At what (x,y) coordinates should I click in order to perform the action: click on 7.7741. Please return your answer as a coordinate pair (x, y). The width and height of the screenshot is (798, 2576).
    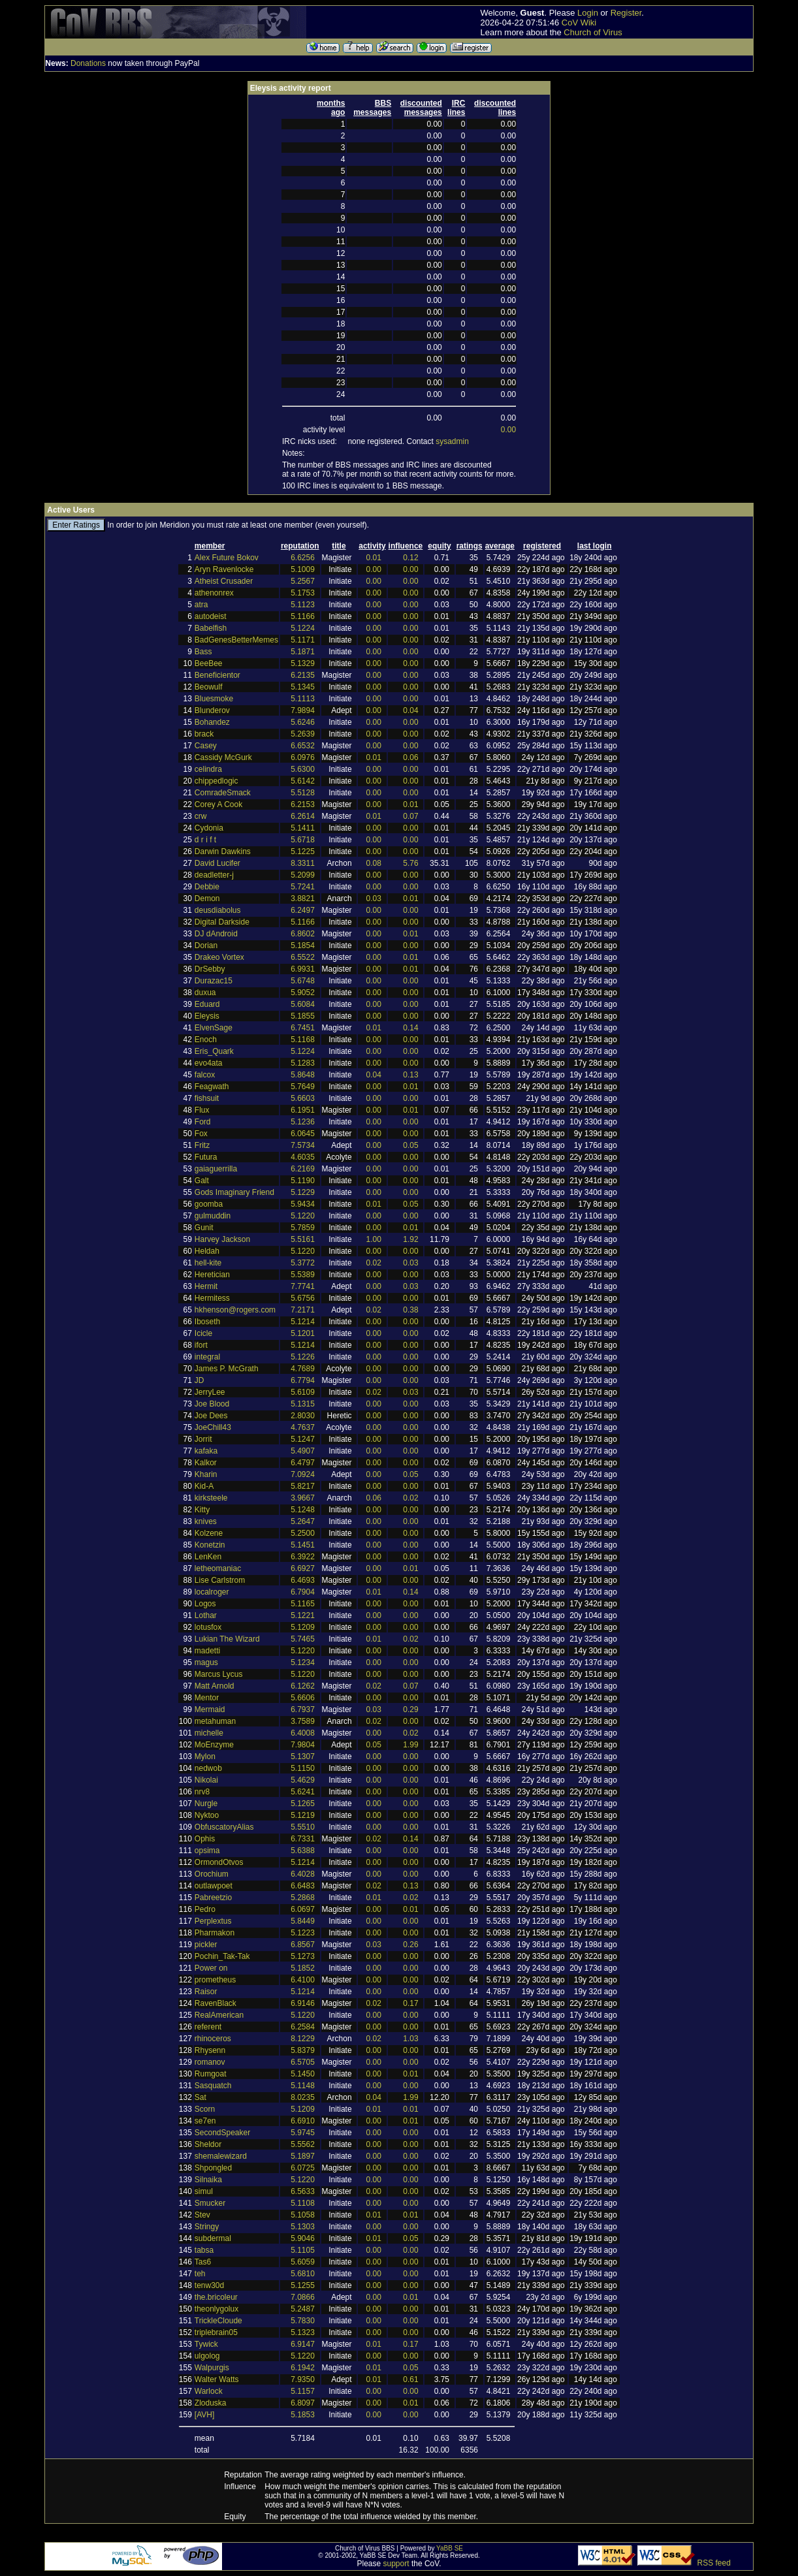
    Looking at the image, I should click on (303, 1286).